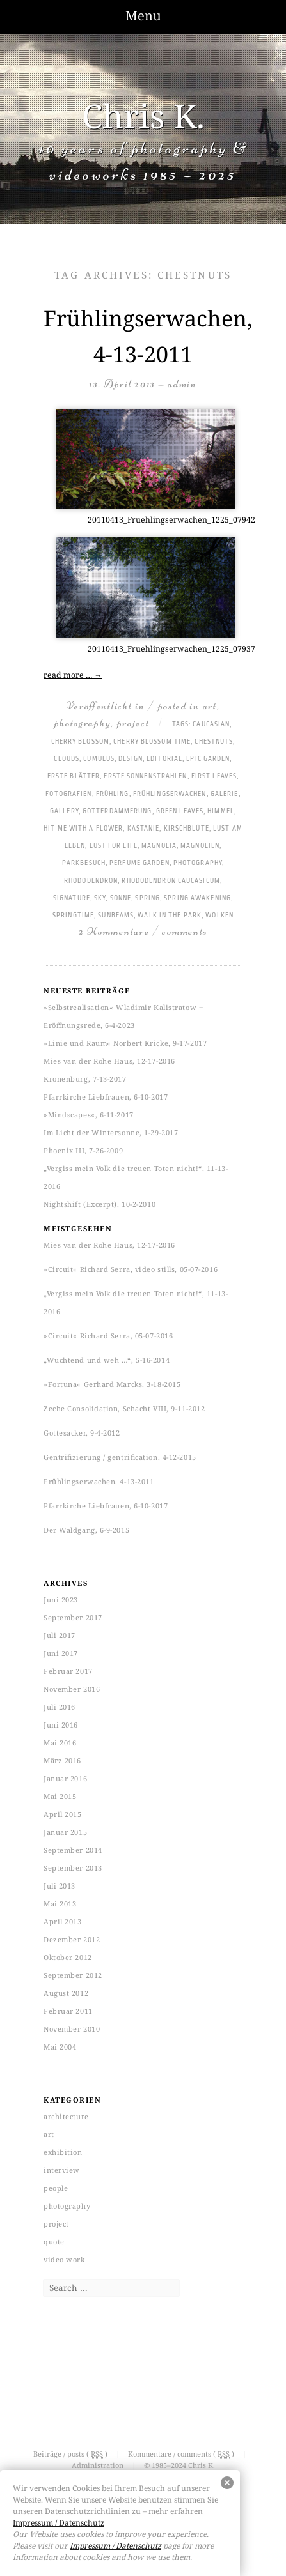 This screenshot has width=286, height=2576. Describe the element at coordinates (58, 2522) in the screenshot. I see `Impressum / Datenschutz` at that location.